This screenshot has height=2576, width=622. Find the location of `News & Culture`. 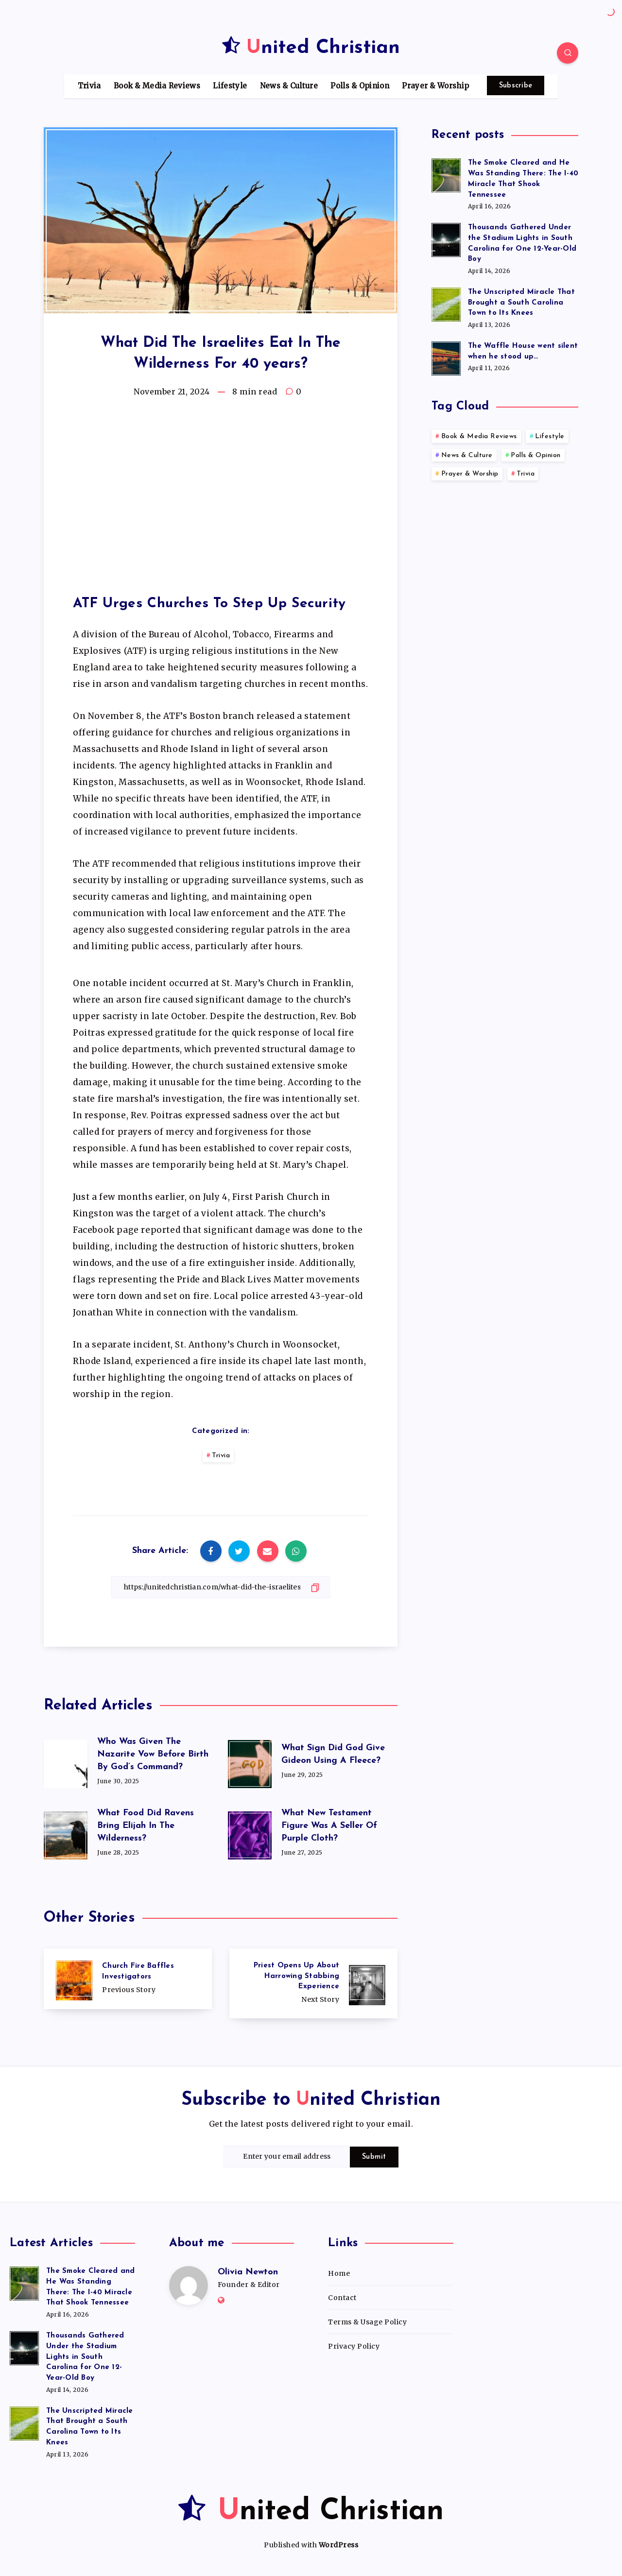

News & Culture is located at coordinates (289, 86).